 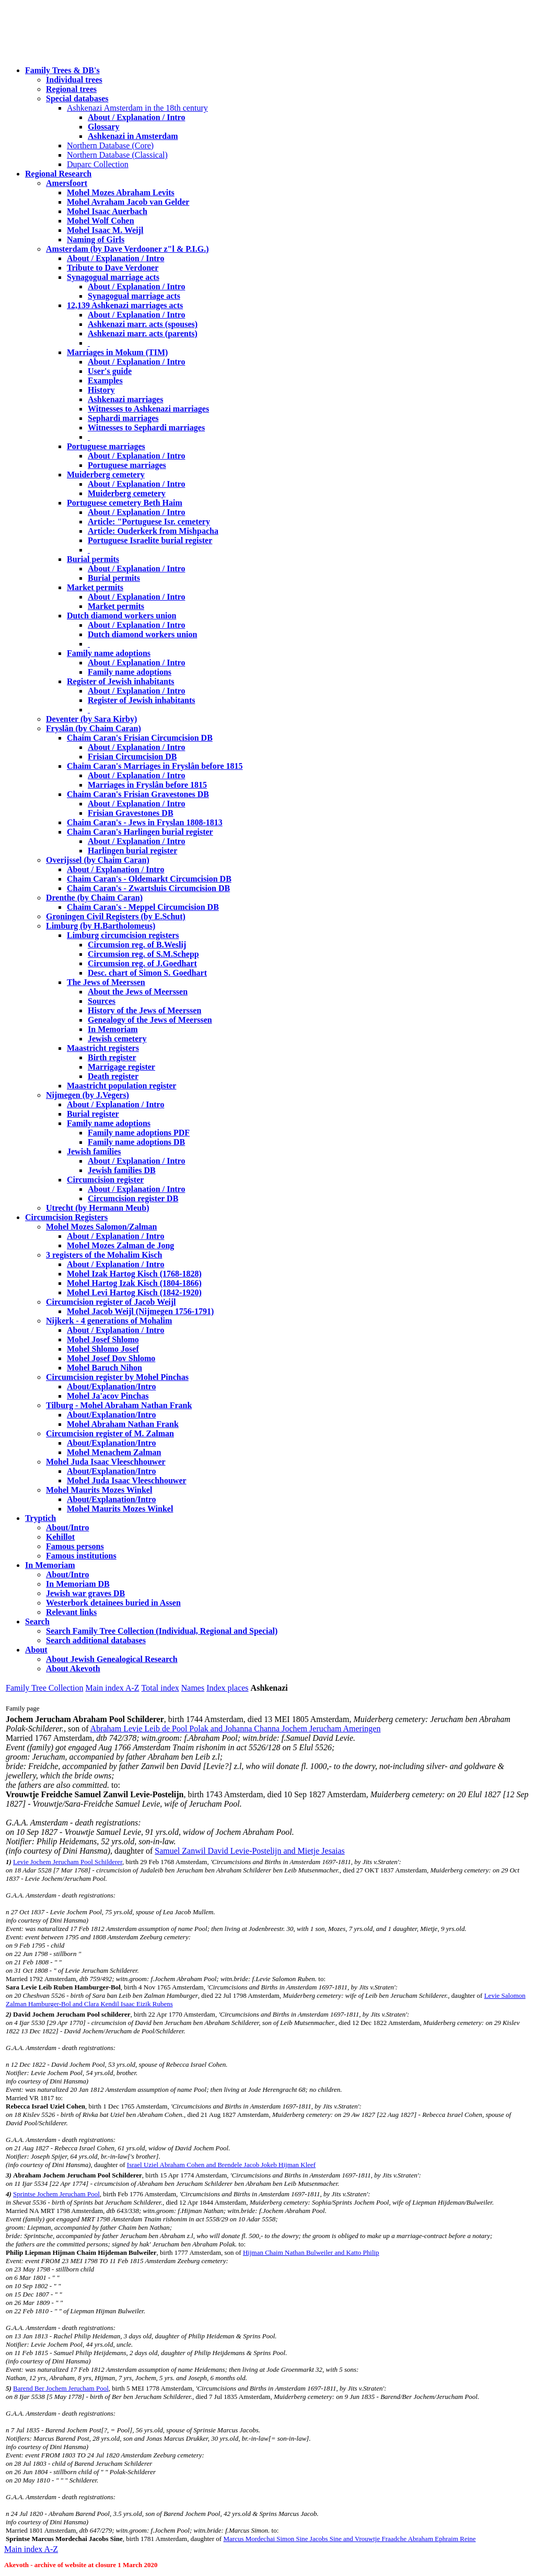 I want to click on Mohel Maurits Mozes Winkel, so click(x=120, y=1508).